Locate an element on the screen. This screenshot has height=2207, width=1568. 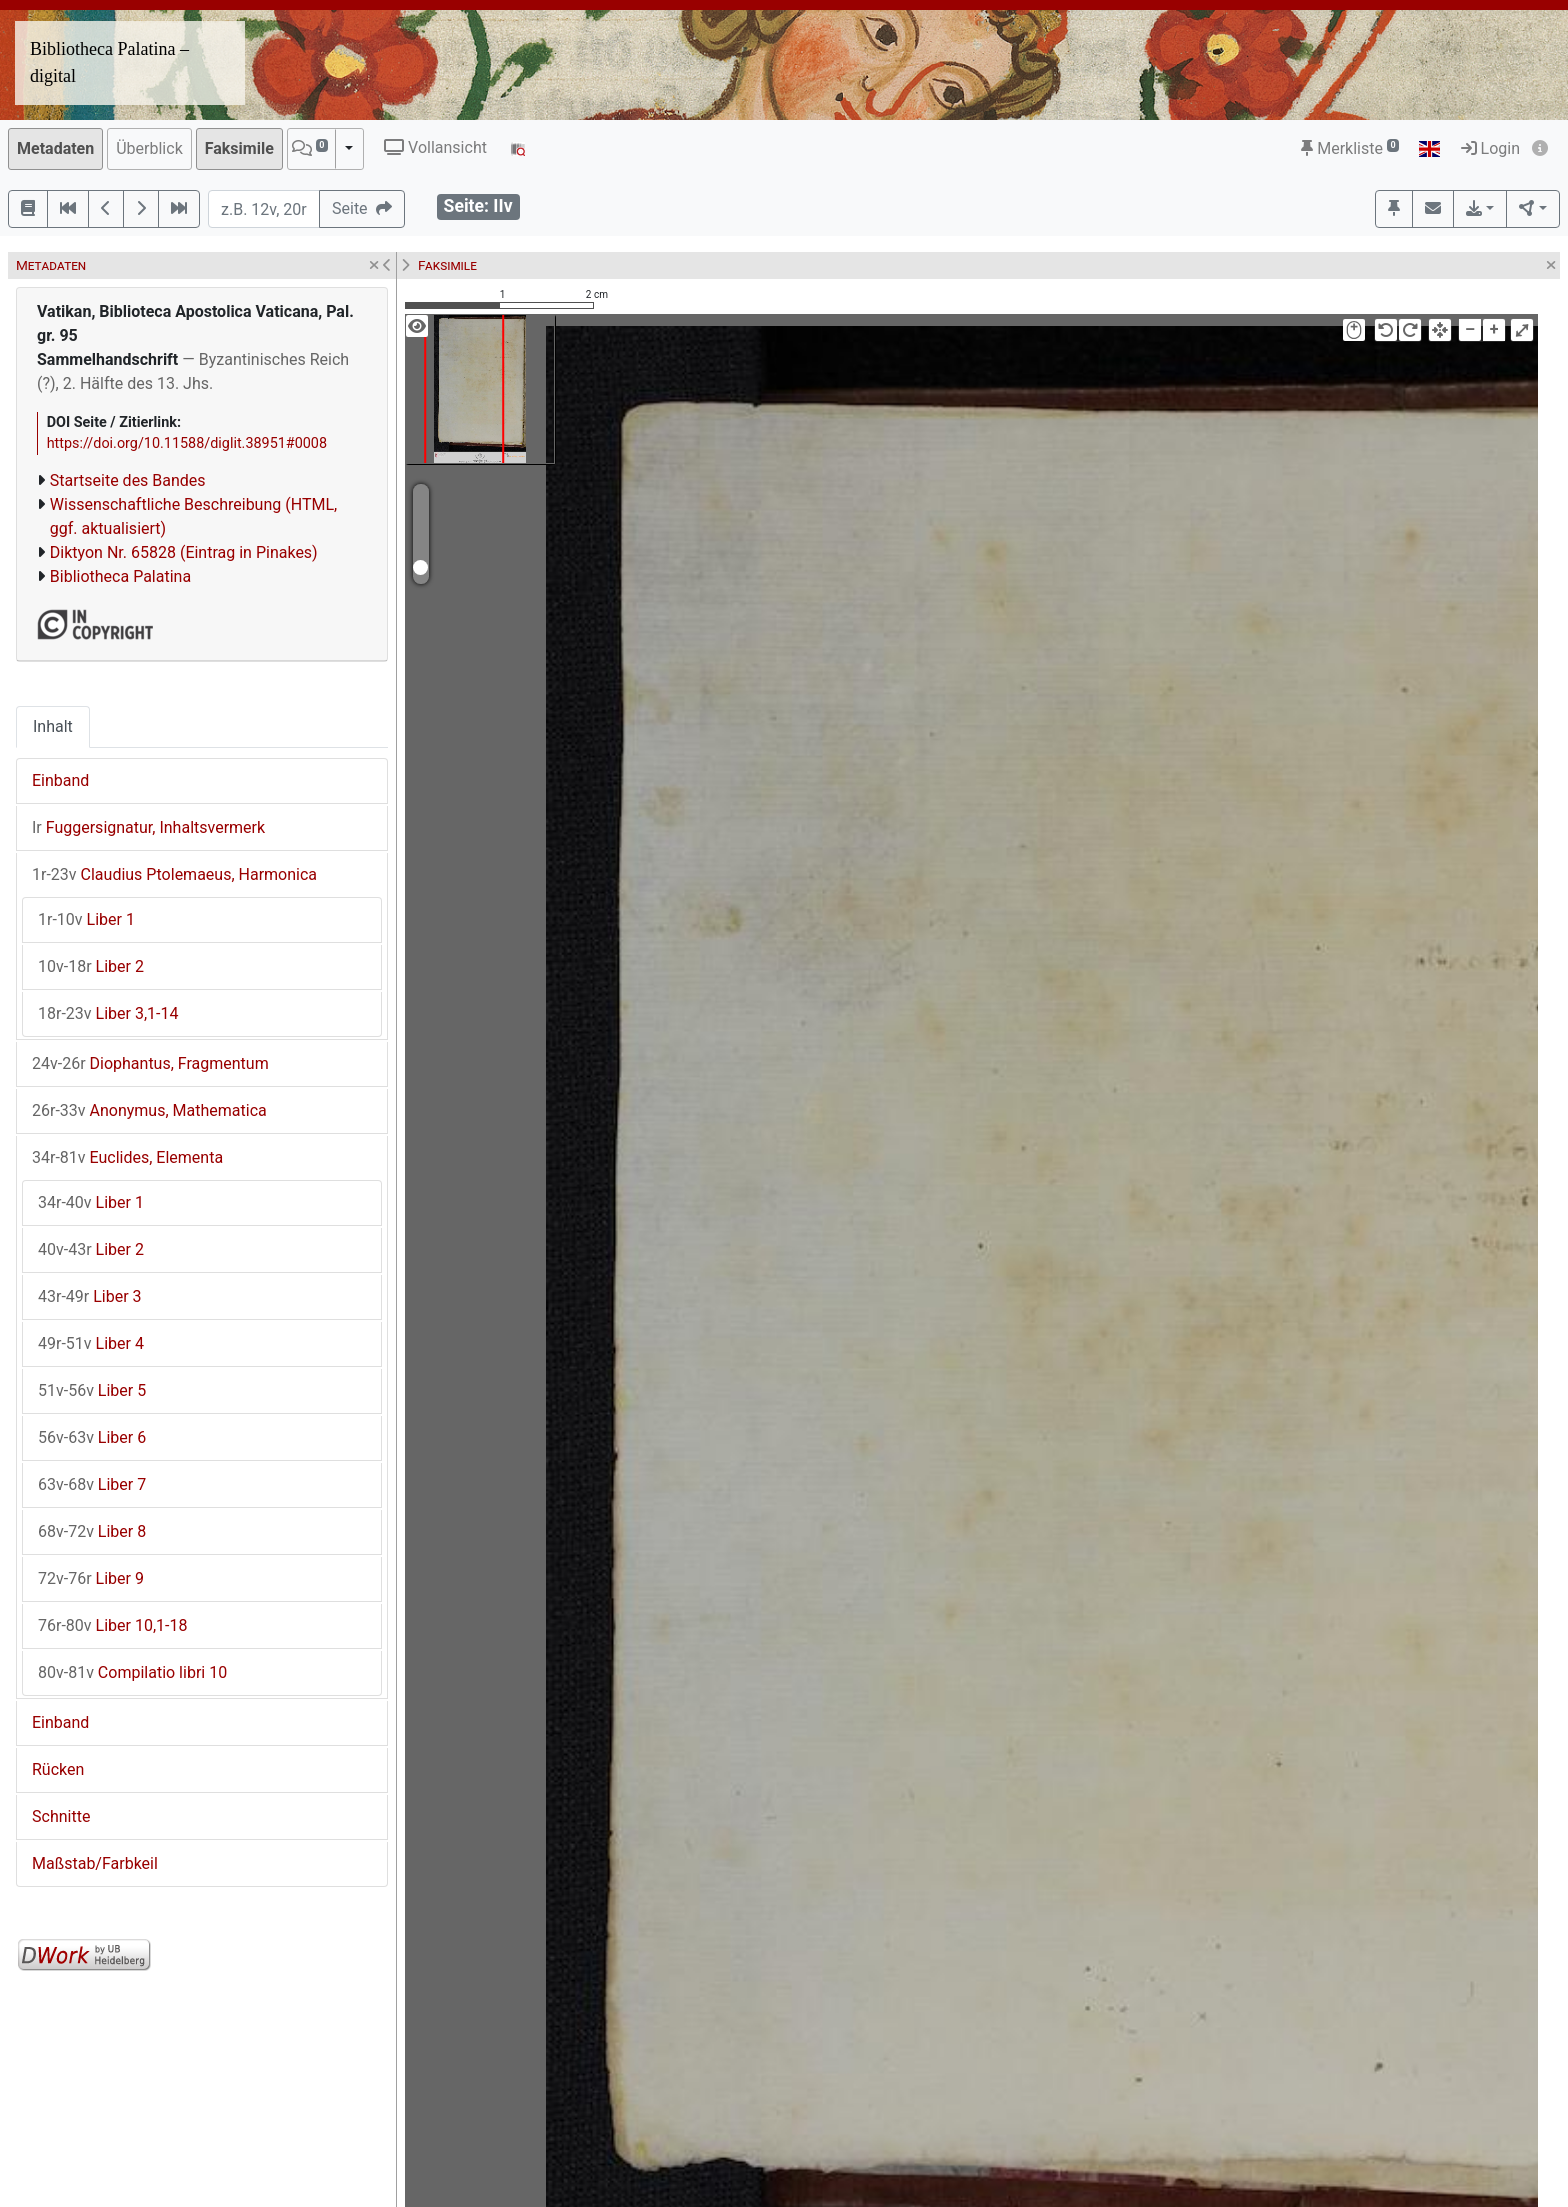
Liber 3,1-14 is located at coordinates (108, 1013).